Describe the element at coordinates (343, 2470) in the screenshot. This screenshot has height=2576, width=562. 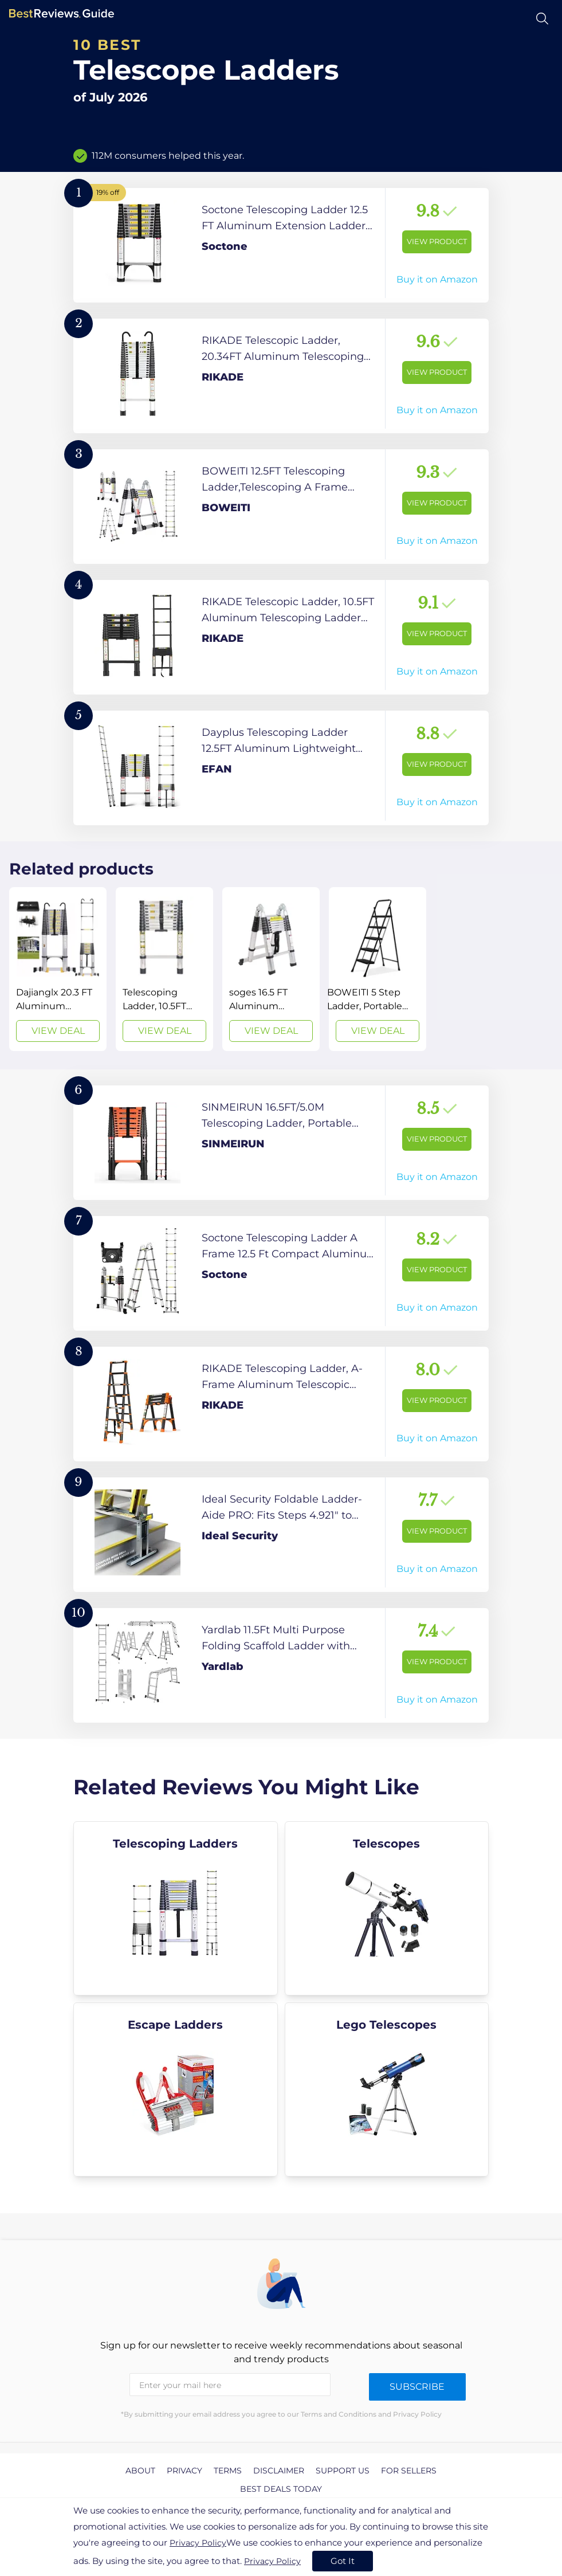
I see `Support us [explore Support us page]` at that location.